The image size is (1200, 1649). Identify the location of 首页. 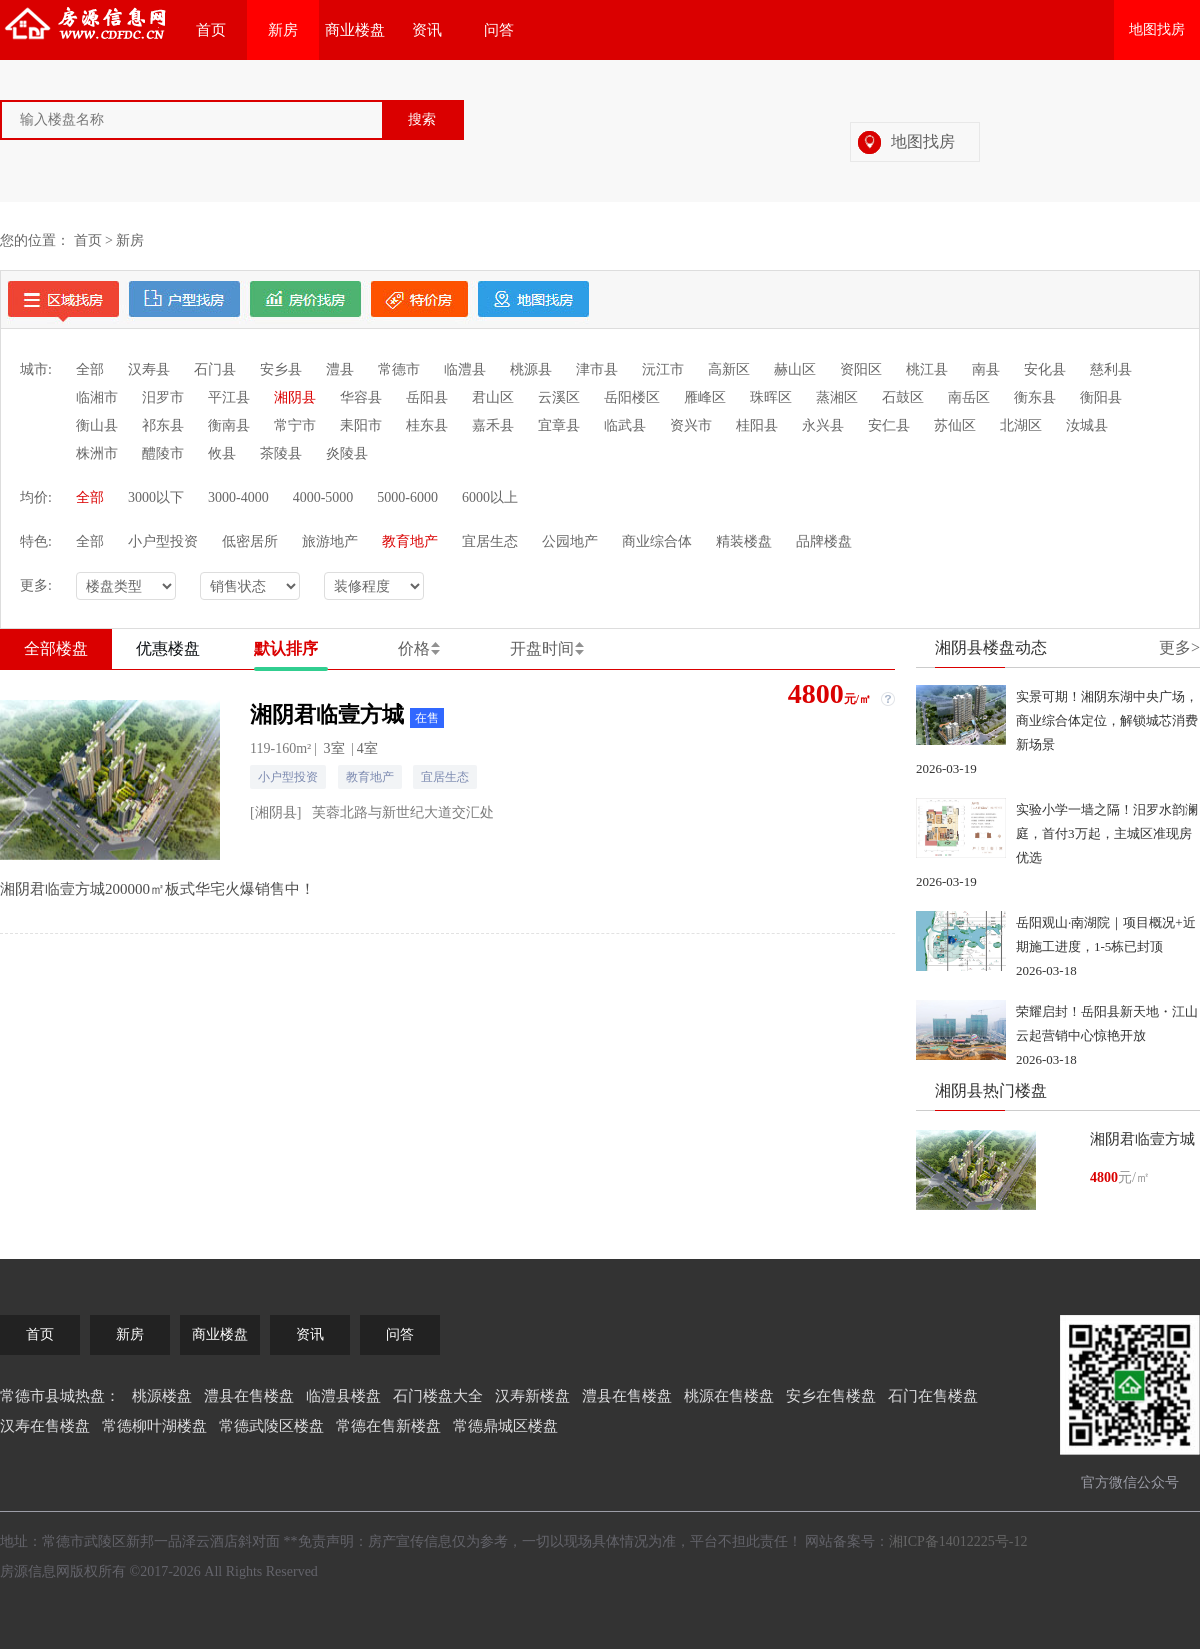
(211, 30).